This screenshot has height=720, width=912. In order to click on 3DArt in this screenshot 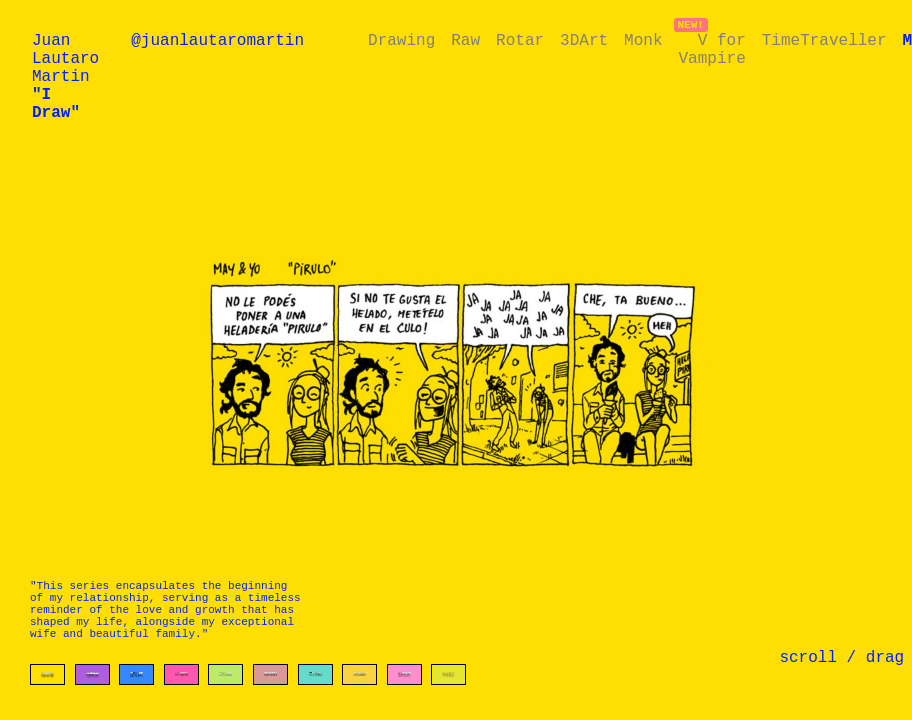, I will do `click(584, 43)`.